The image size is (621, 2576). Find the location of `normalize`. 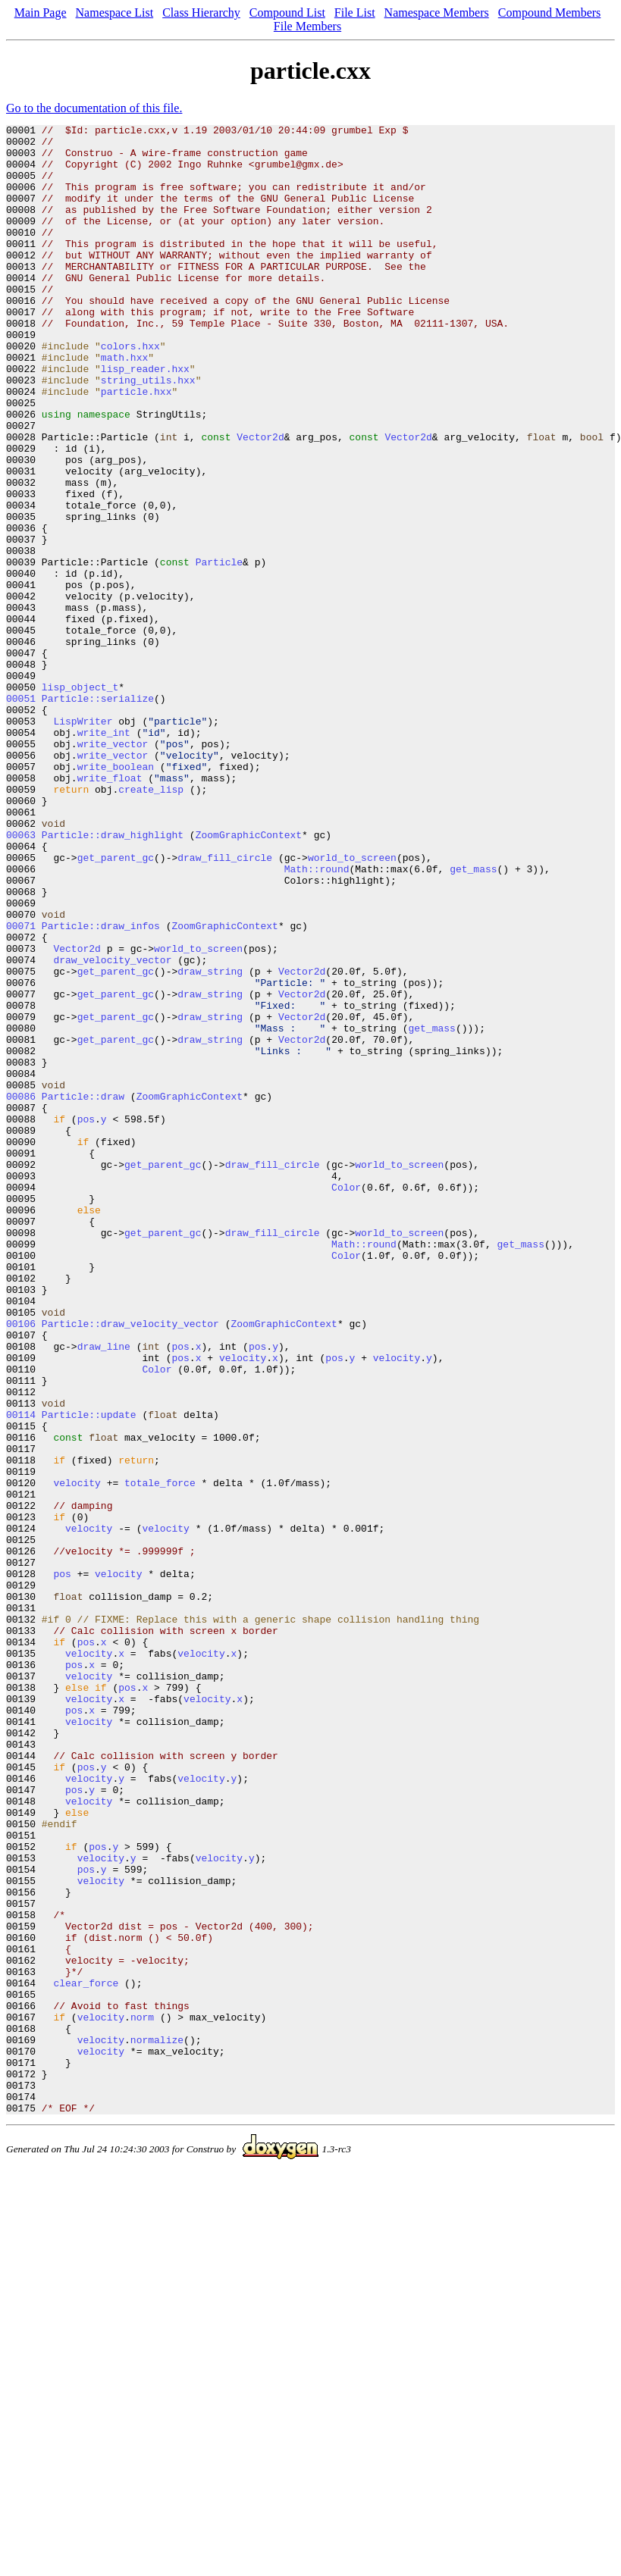

normalize is located at coordinates (156, 2423).